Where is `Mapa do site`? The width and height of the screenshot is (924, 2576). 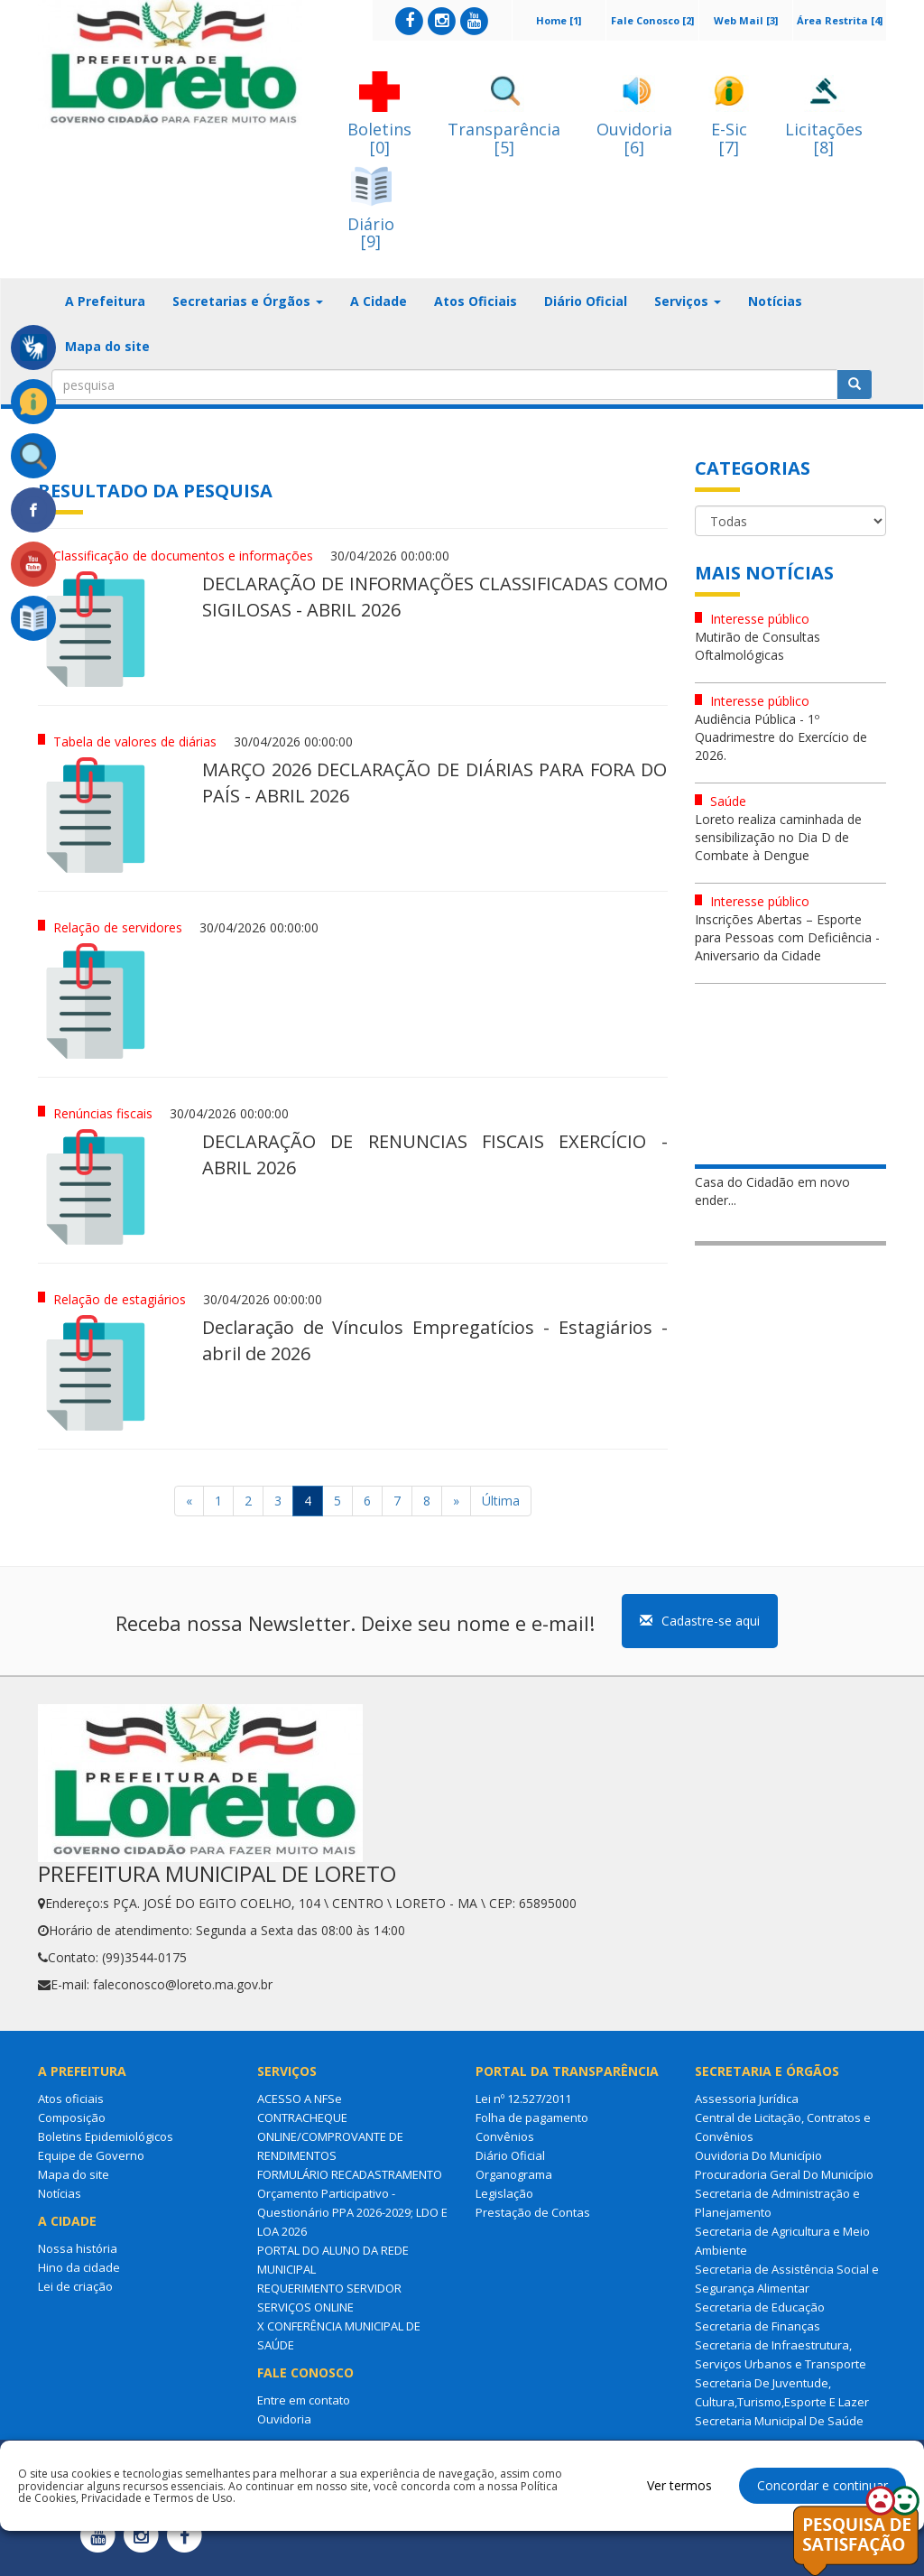
Mapa do site is located at coordinates (107, 346).